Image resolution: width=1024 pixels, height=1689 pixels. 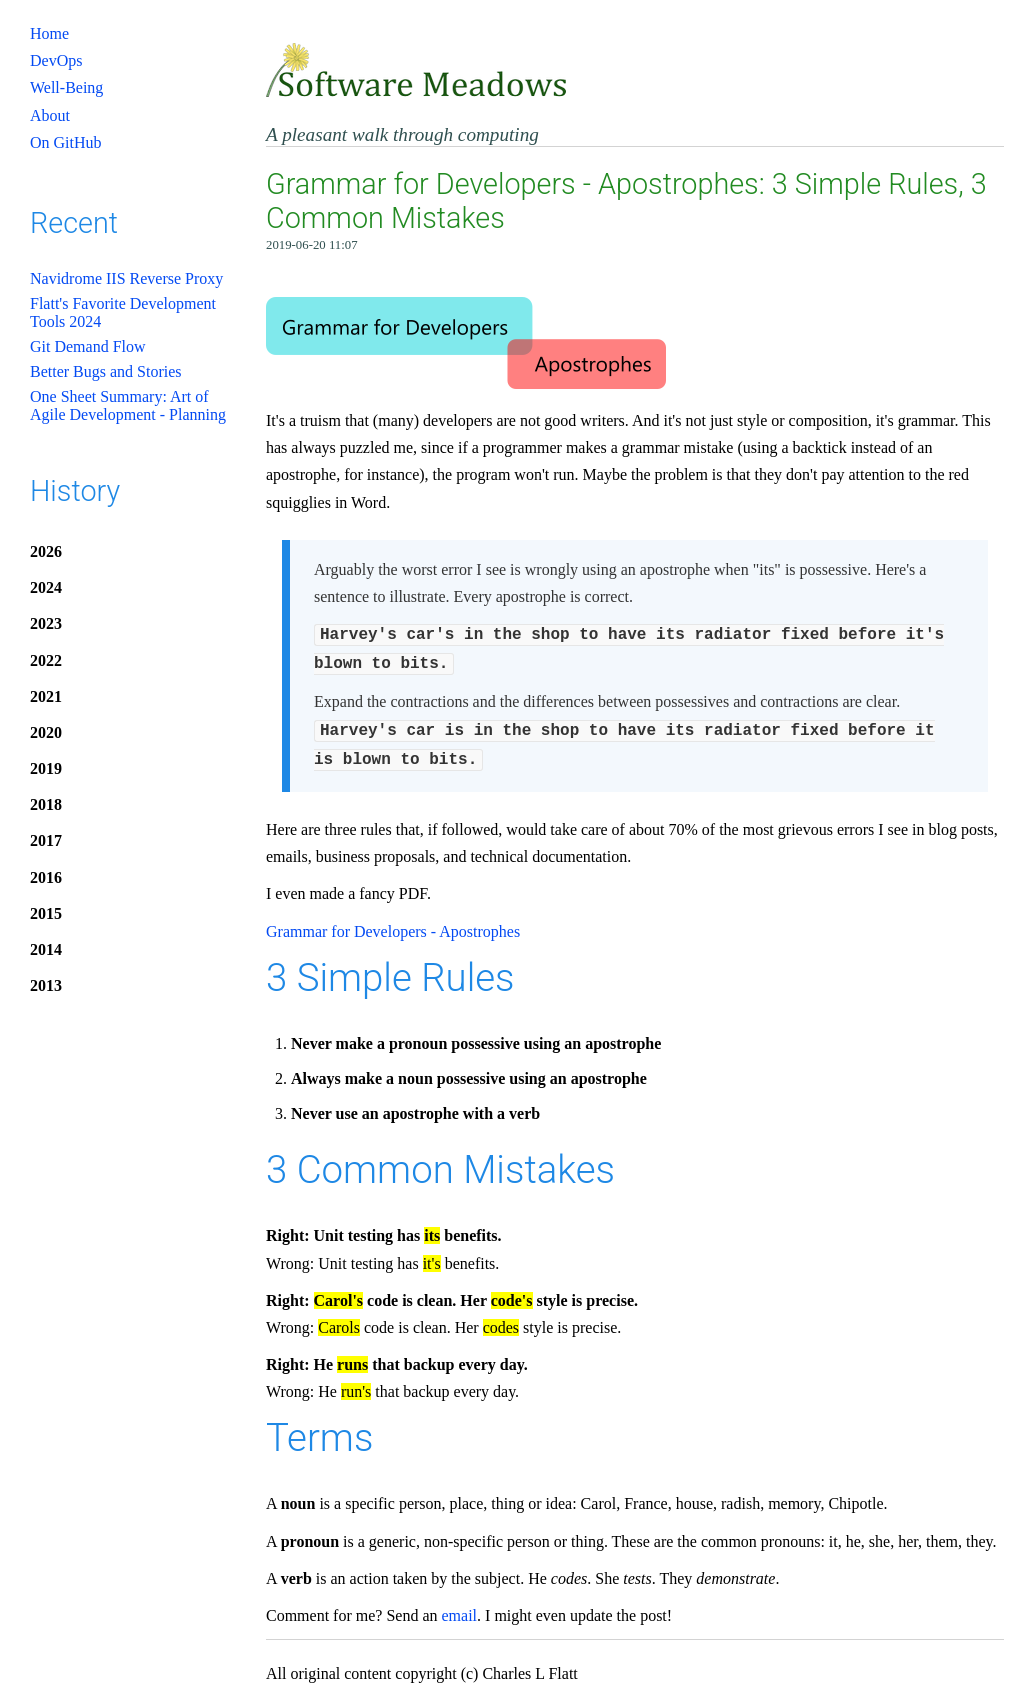 I want to click on Flatt's Favorite Development Tools 2024, so click(x=123, y=312).